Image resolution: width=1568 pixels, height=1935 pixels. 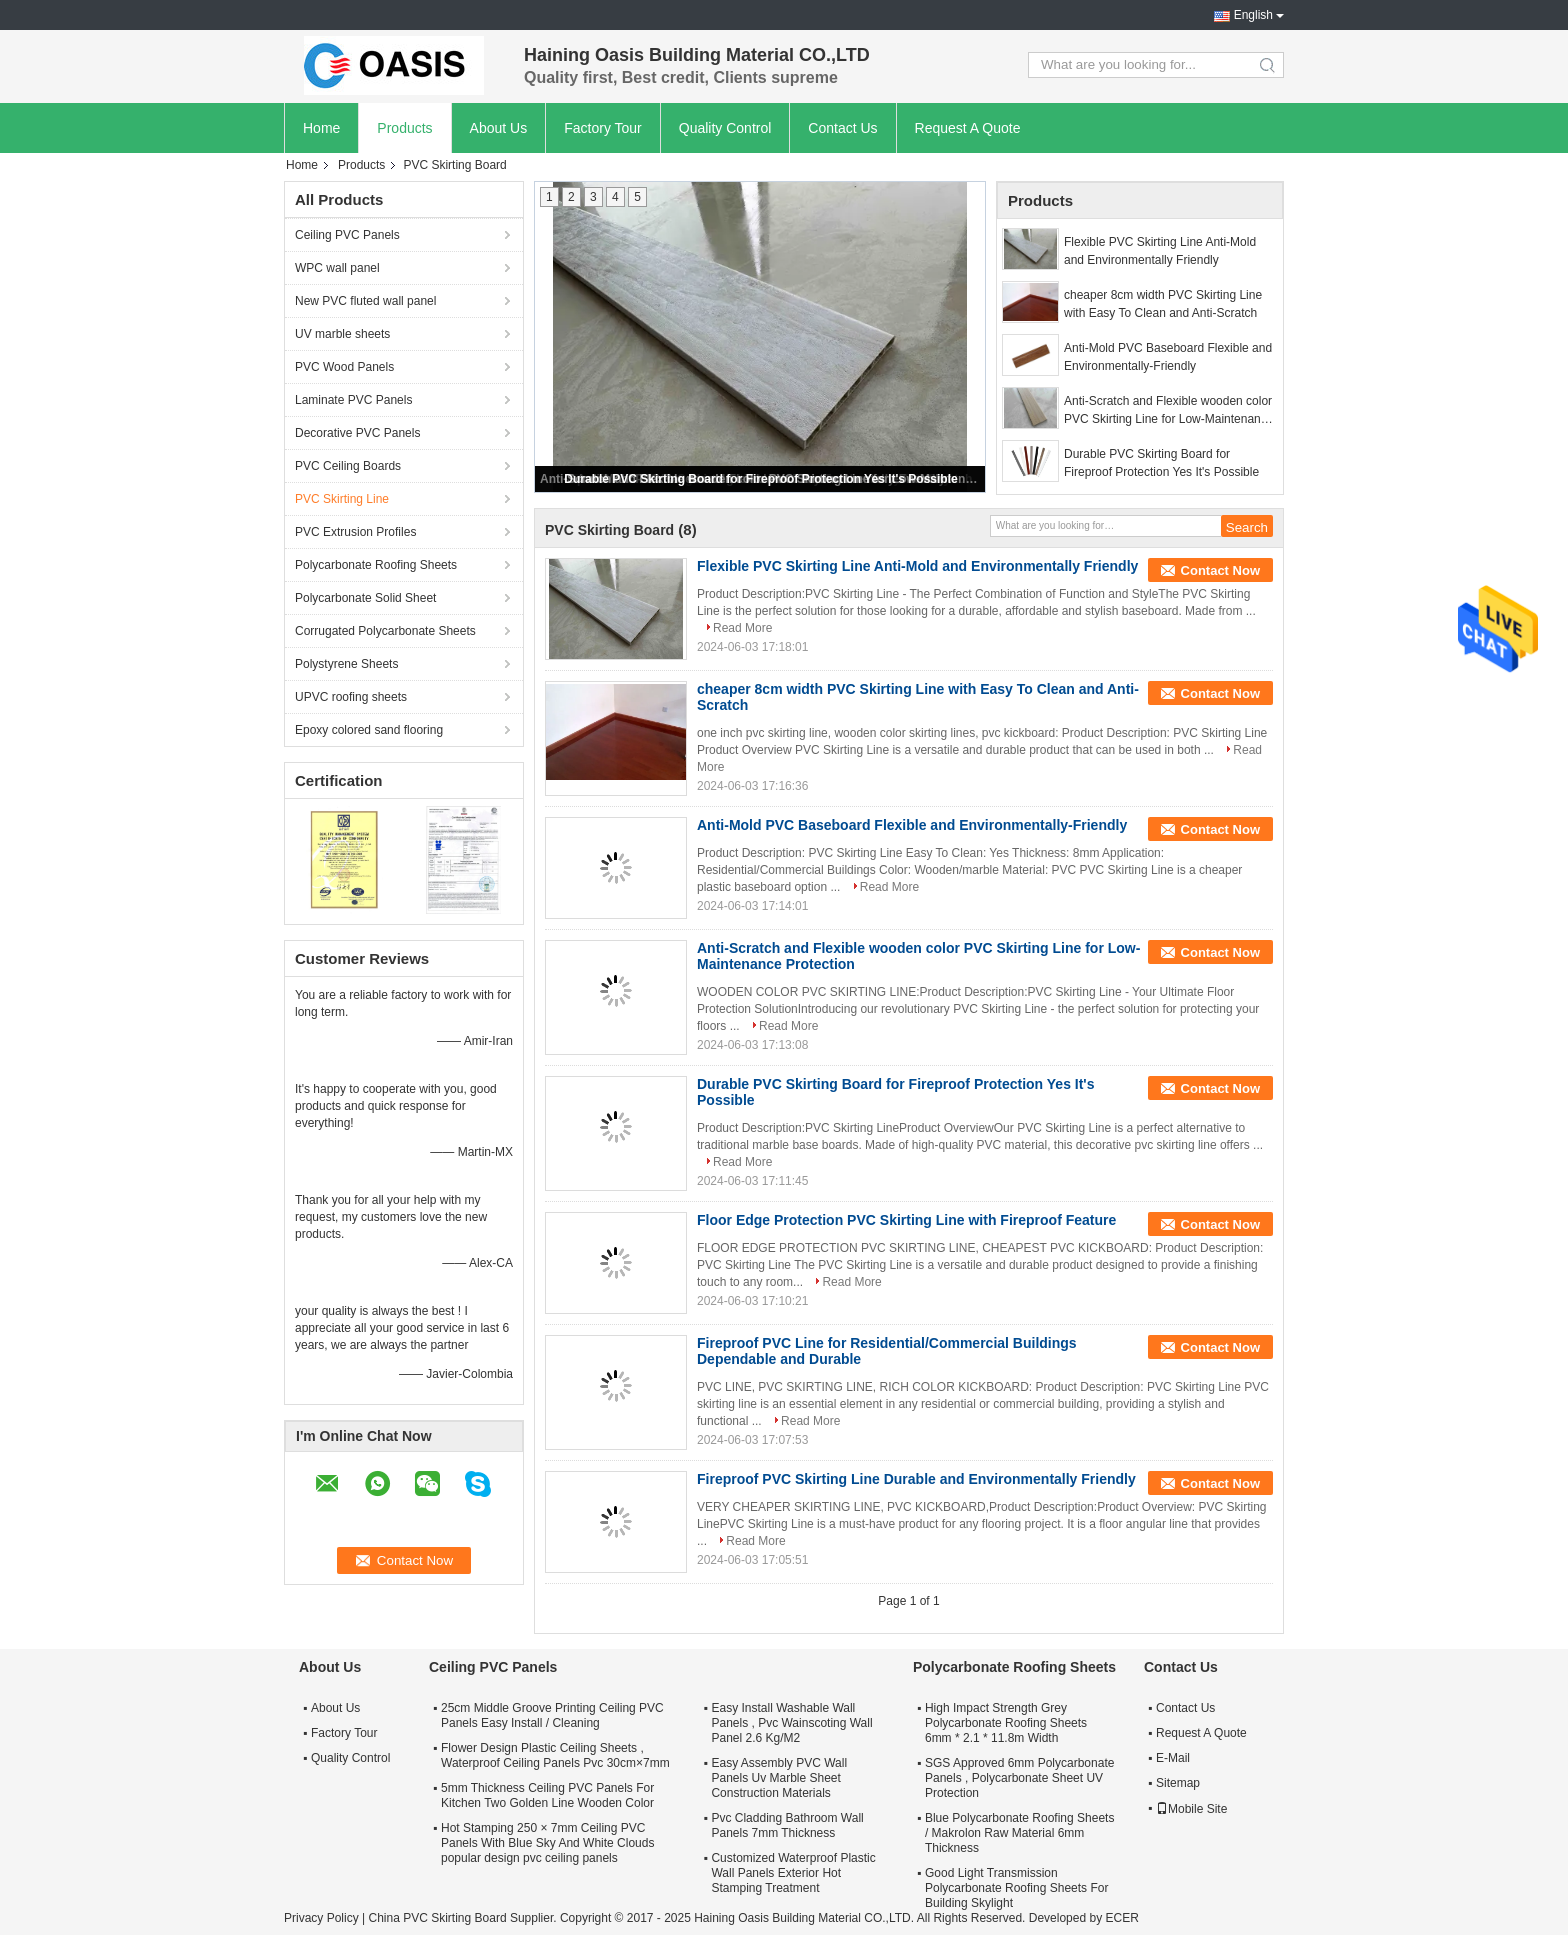 I want to click on New PVC fluted wall panel, so click(x=365, y=301).